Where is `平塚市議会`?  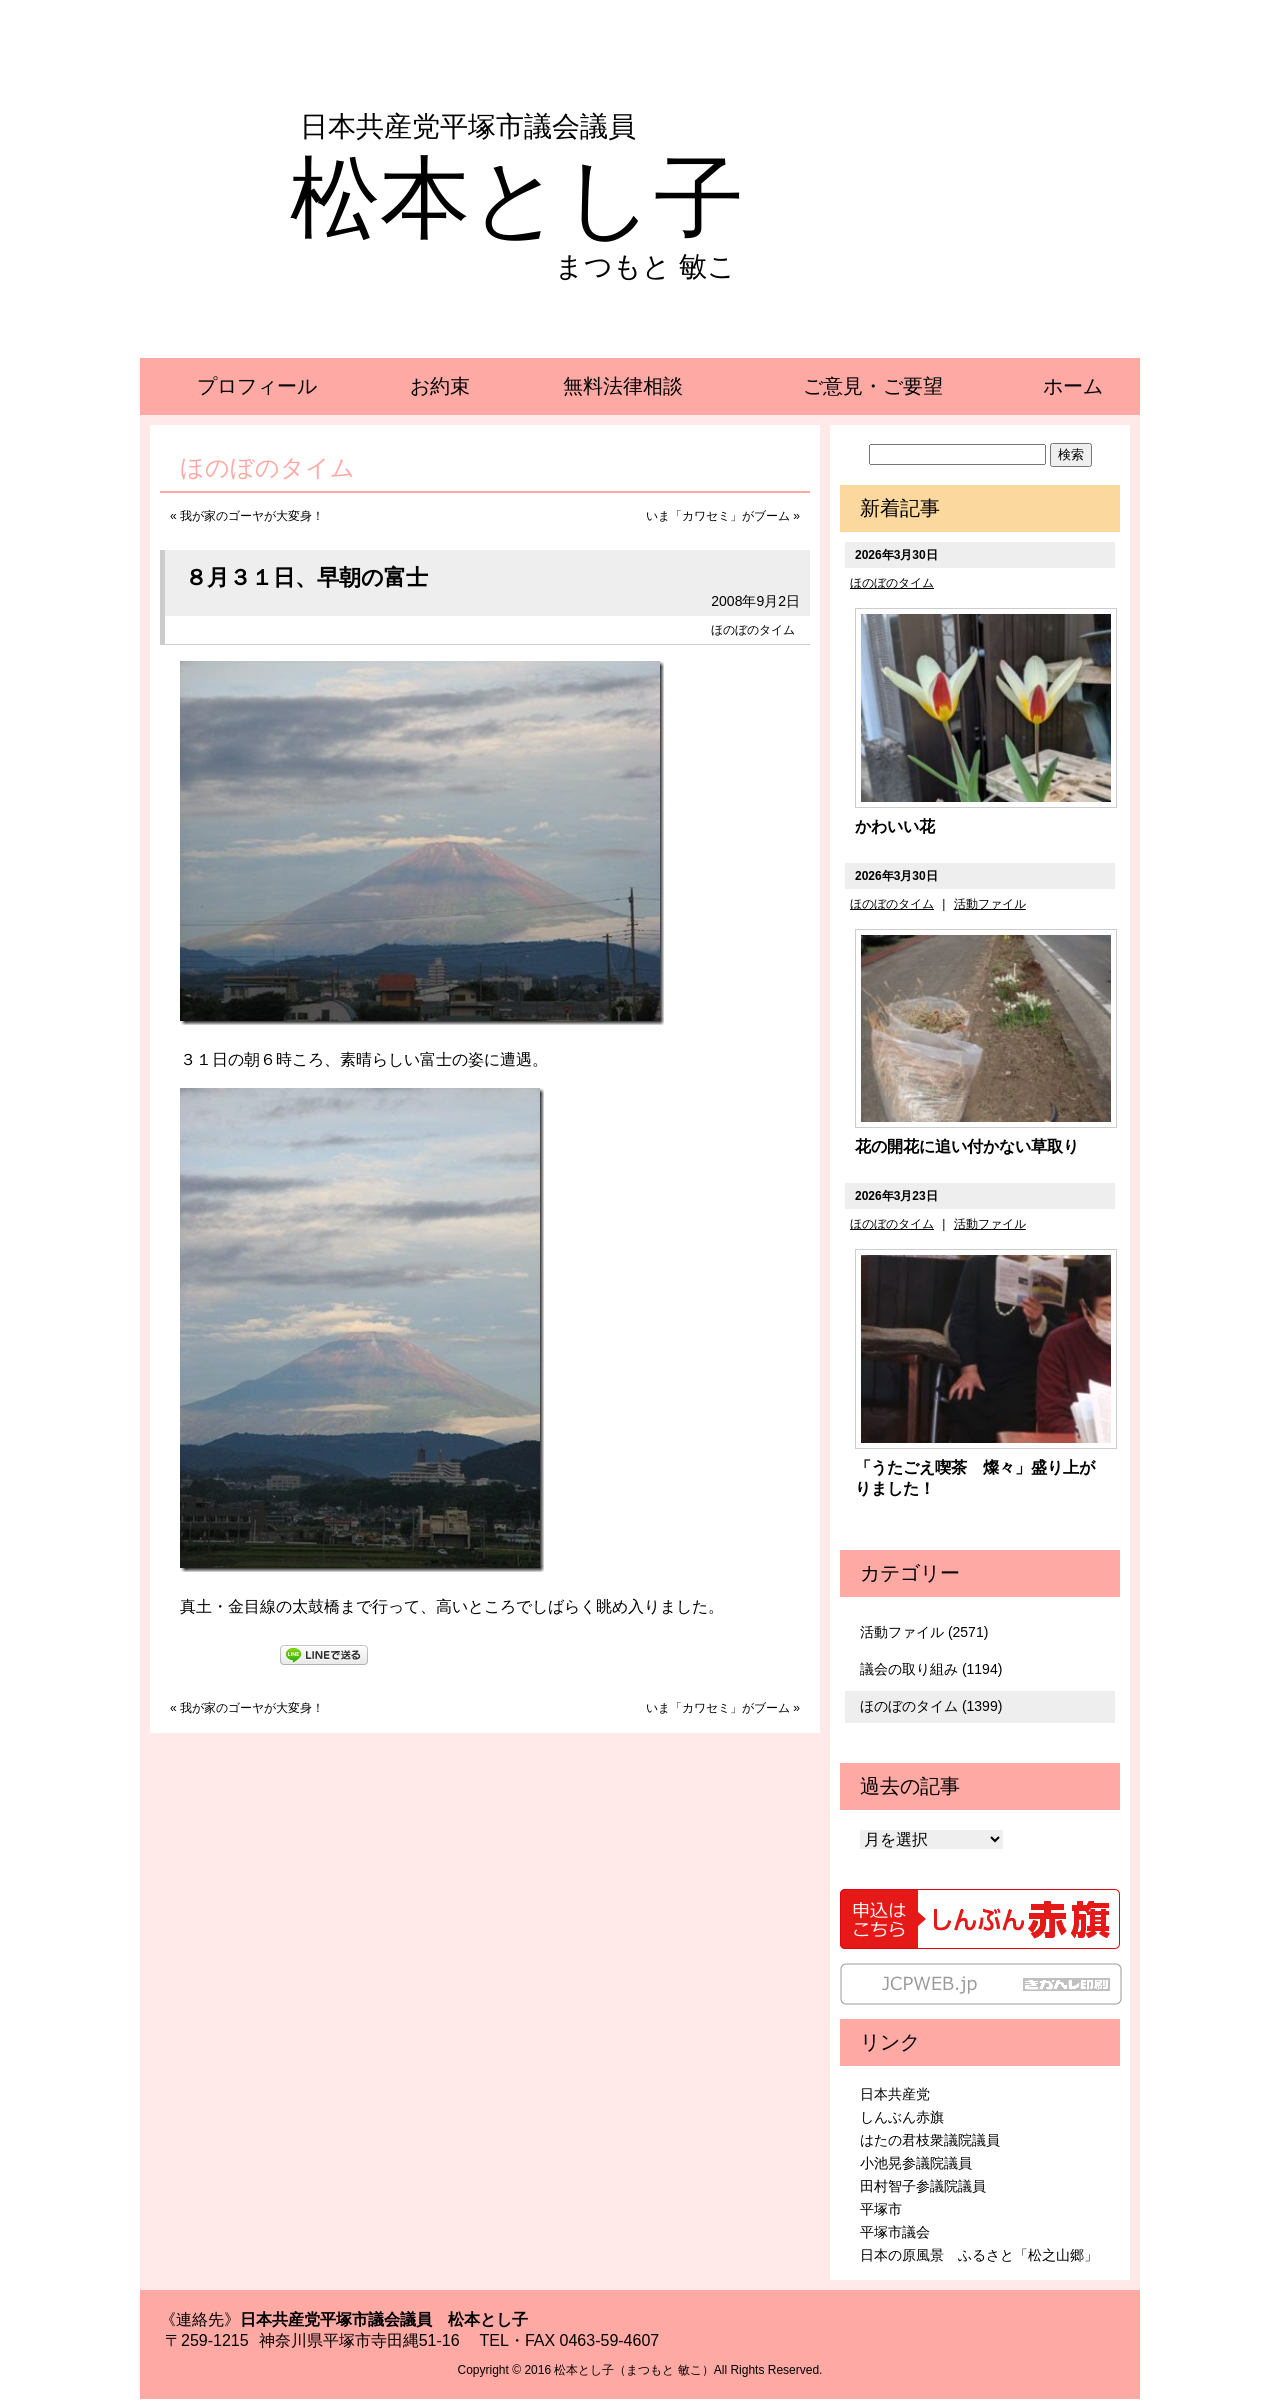
平塚市議会 is located at coordinates (895, 2232).